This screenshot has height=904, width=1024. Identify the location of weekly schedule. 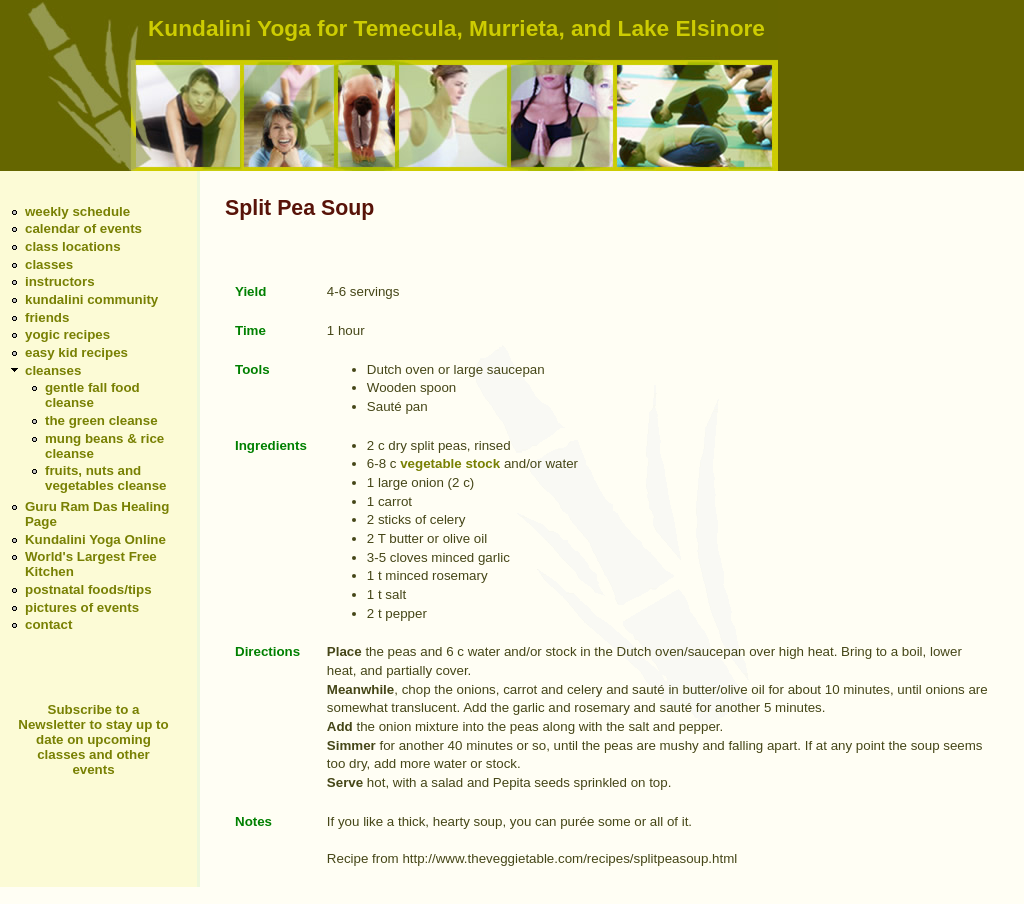
(77, 211).